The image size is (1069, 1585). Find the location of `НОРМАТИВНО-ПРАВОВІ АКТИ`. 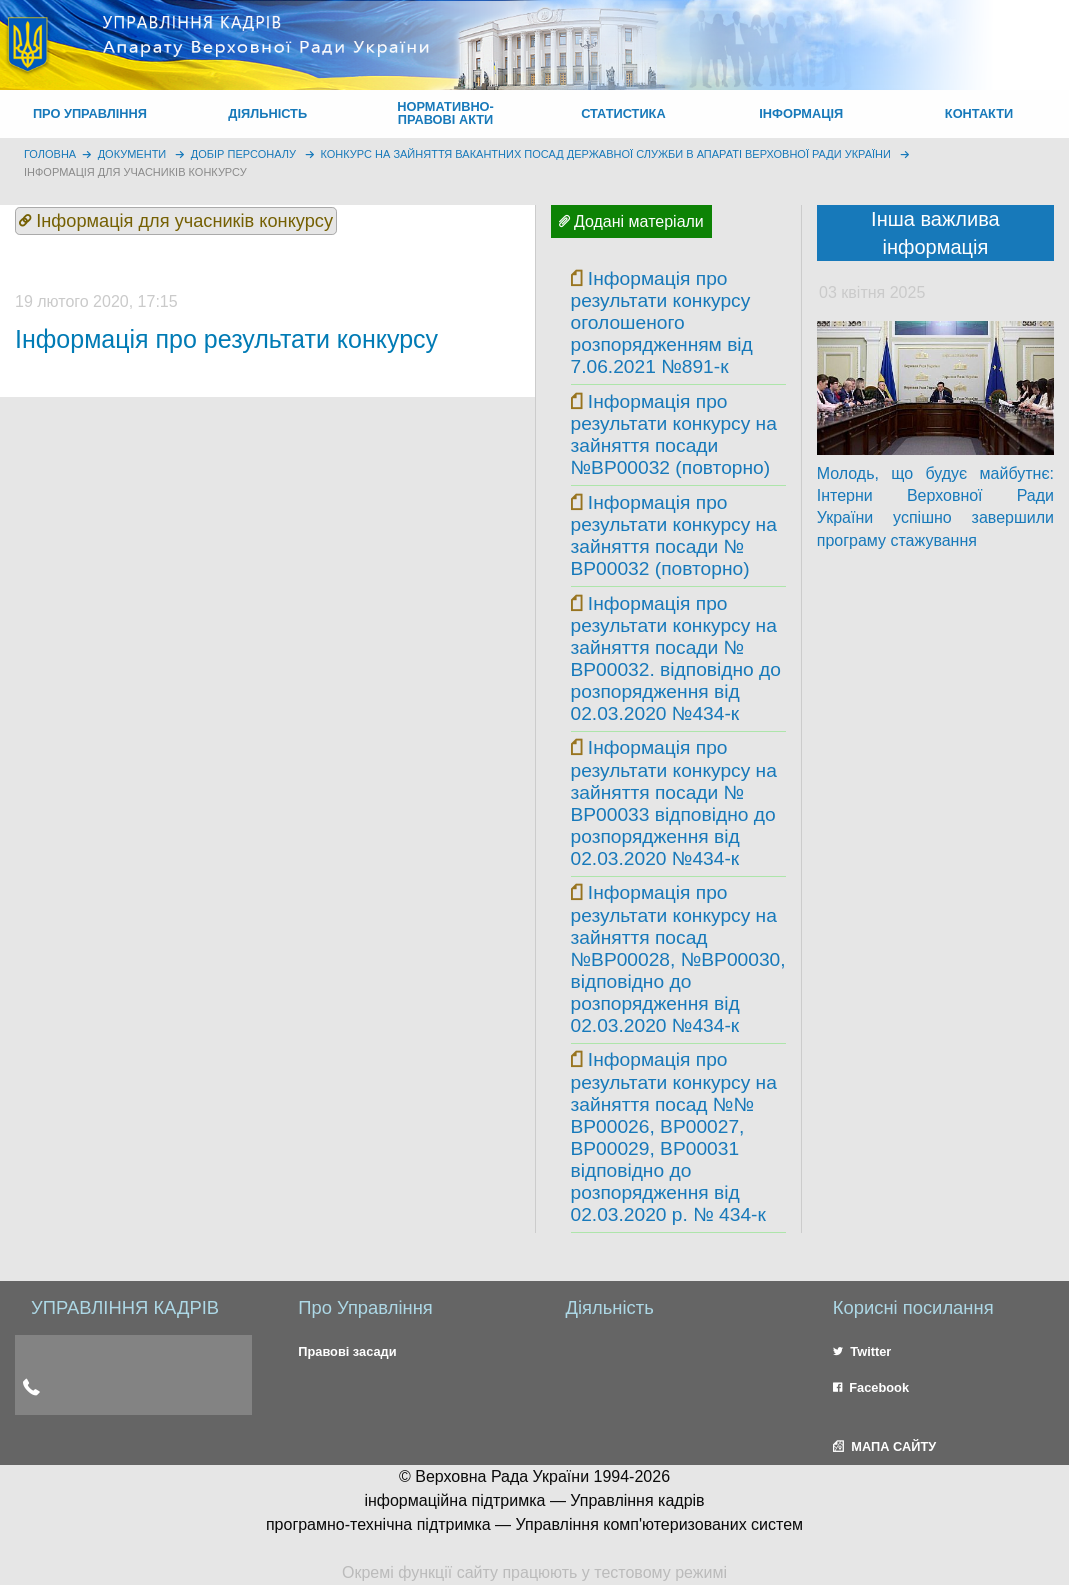

НОРМАТИВНО-ПРАВОВІ АКТИ is located at coordinates (445, 113).